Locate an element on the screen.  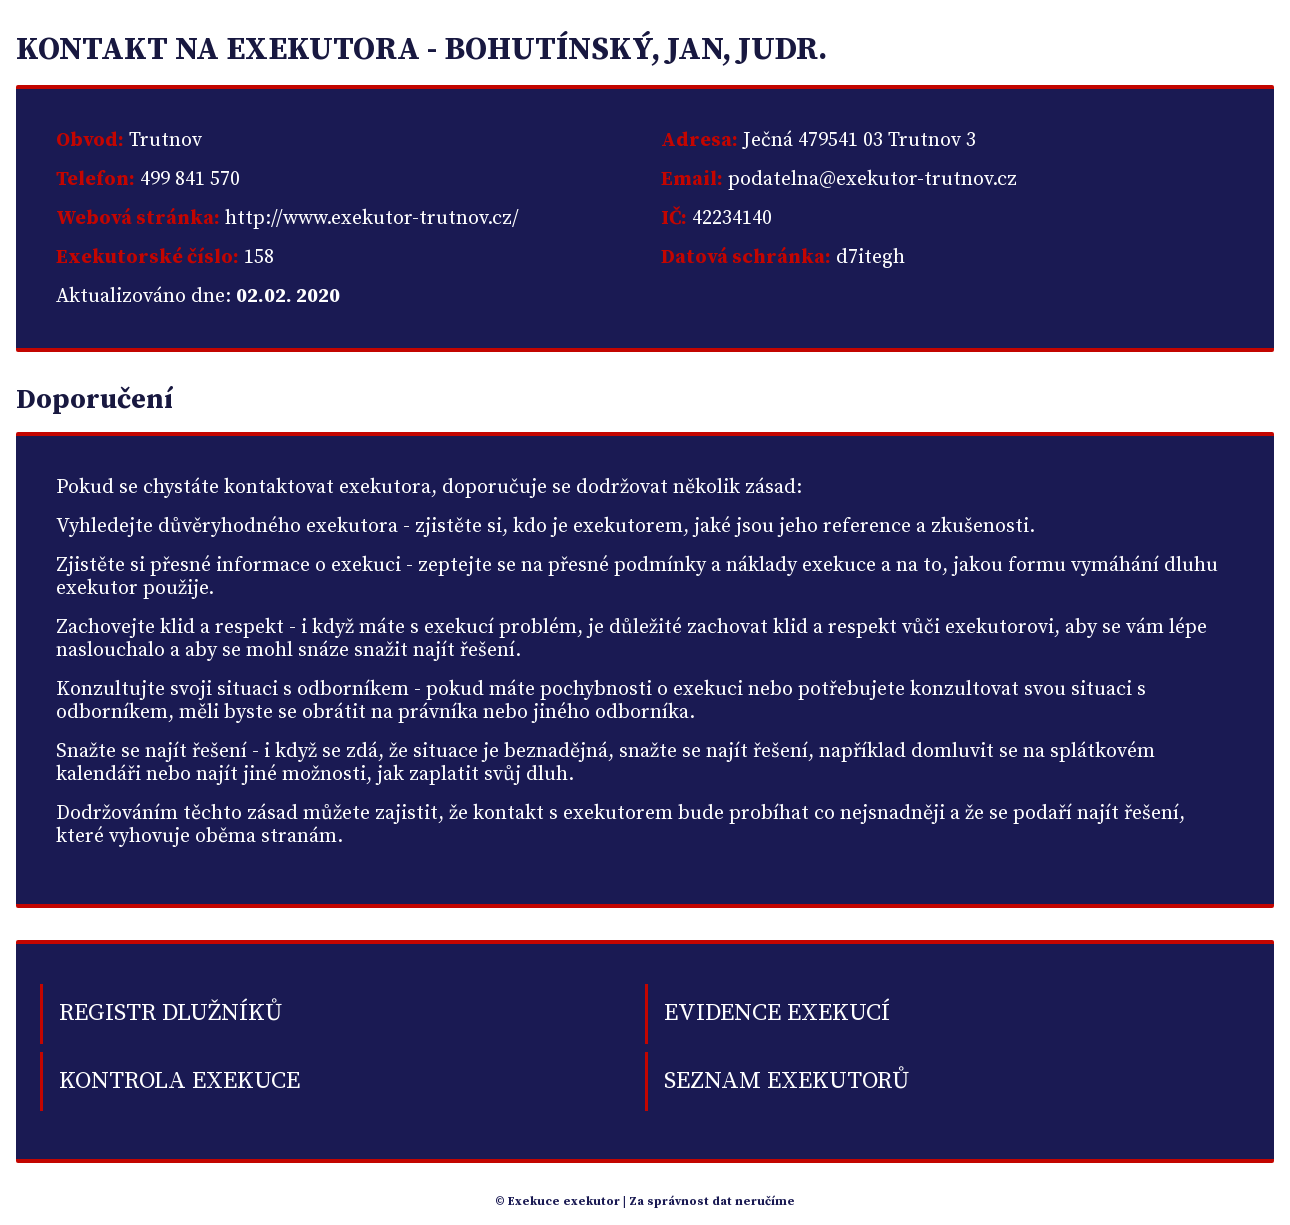
Seznam exekutorů is located at coordinates (786, 1081).